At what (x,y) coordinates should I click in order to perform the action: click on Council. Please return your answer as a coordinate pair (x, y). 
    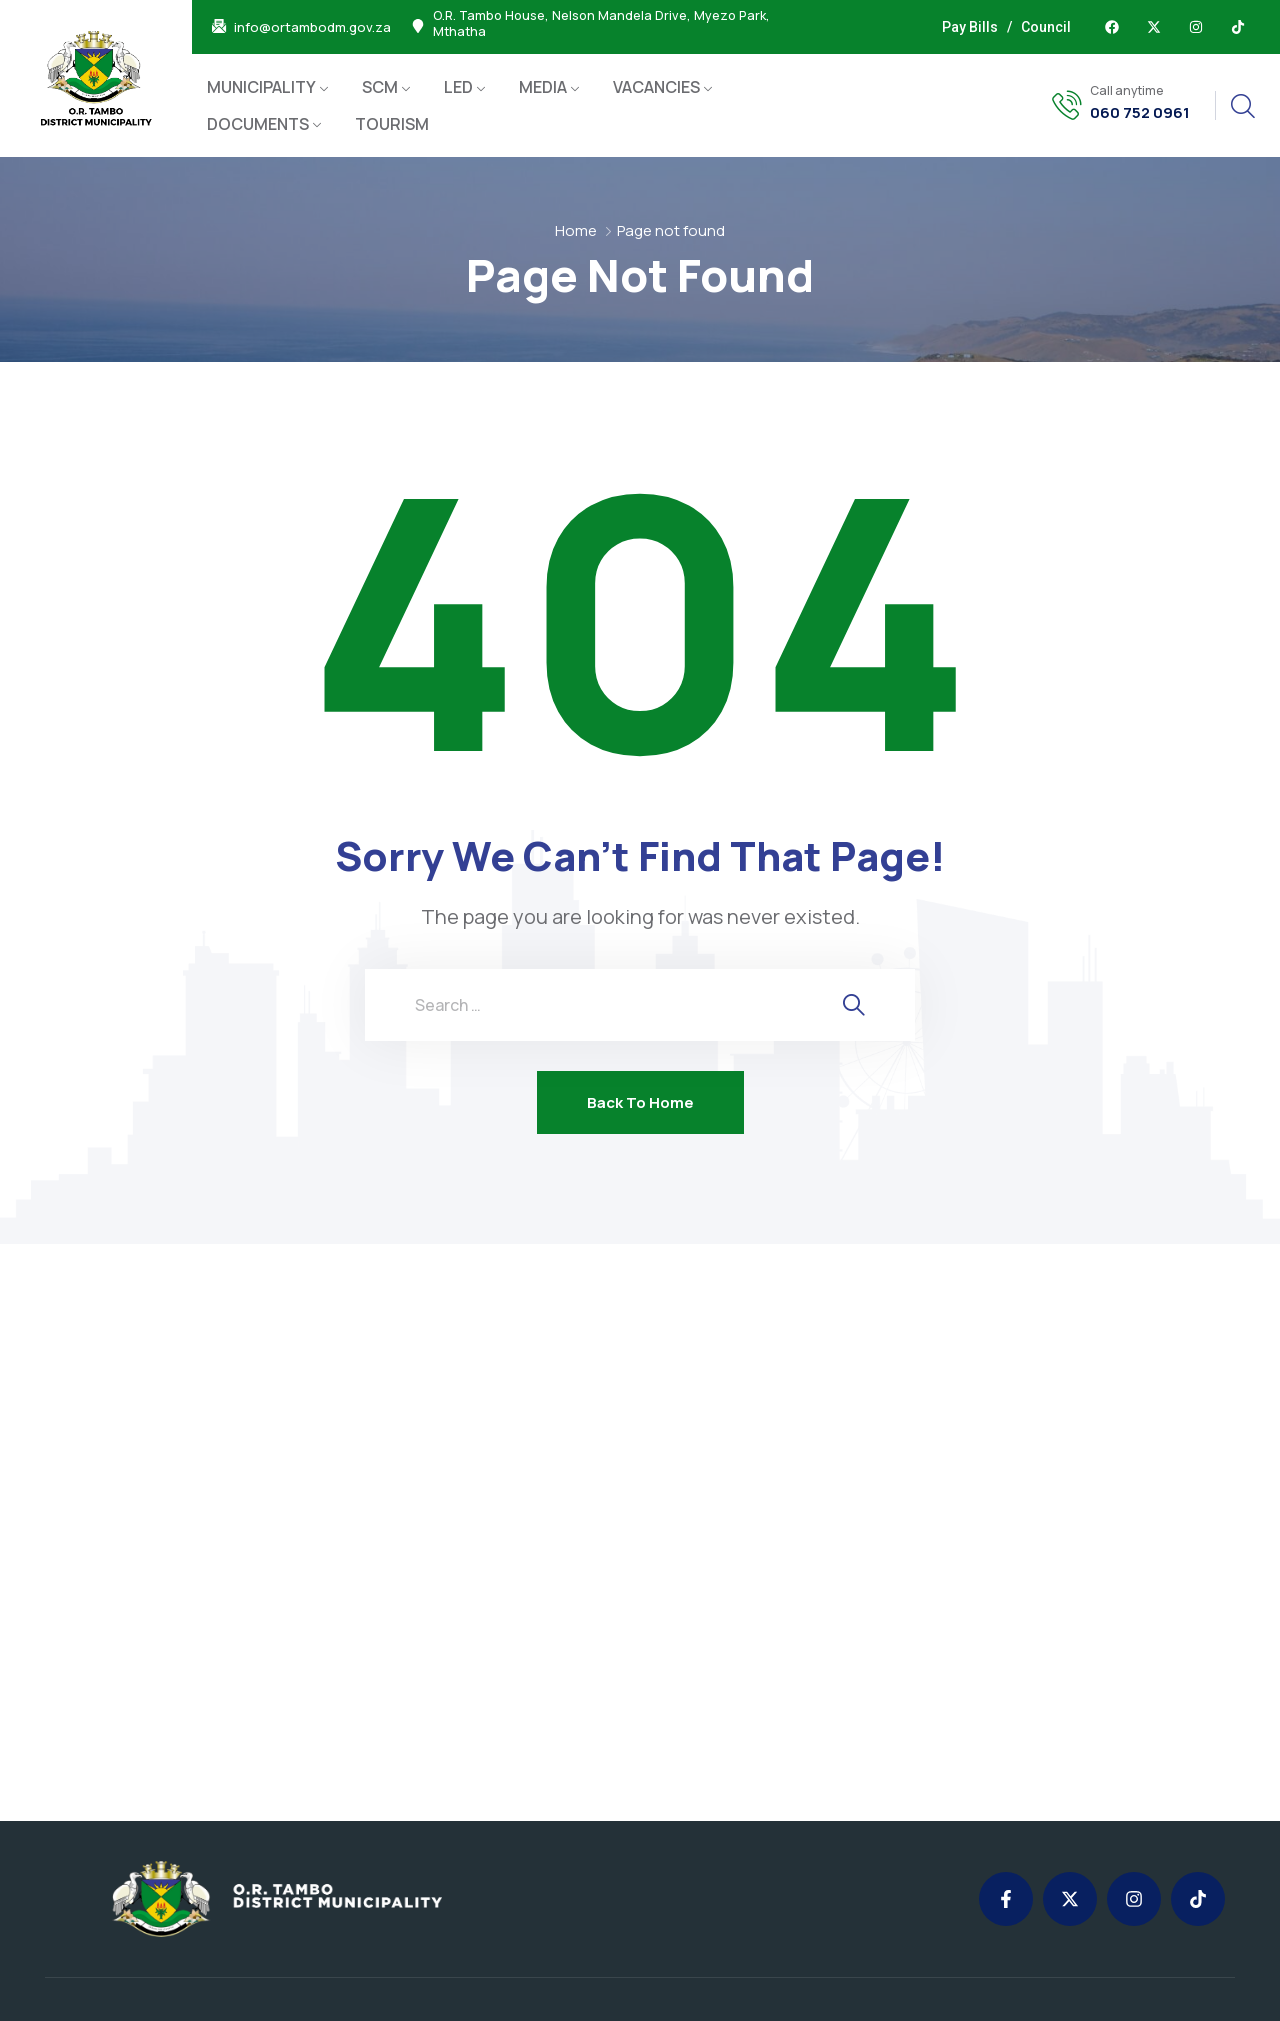
    Looking at the image, I should click on (1046, 27).